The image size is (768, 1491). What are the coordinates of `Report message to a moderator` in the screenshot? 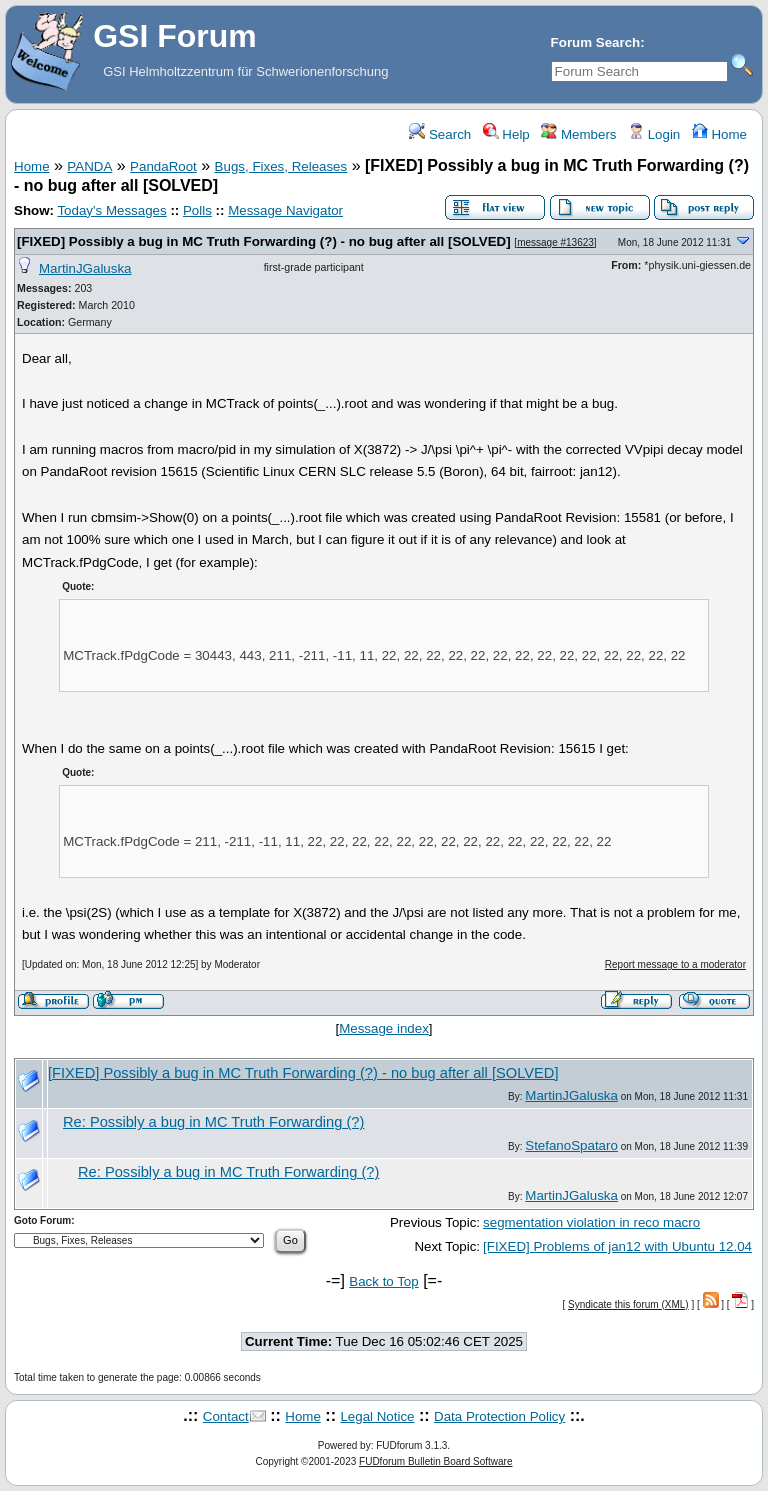 It's located at (675, 964).